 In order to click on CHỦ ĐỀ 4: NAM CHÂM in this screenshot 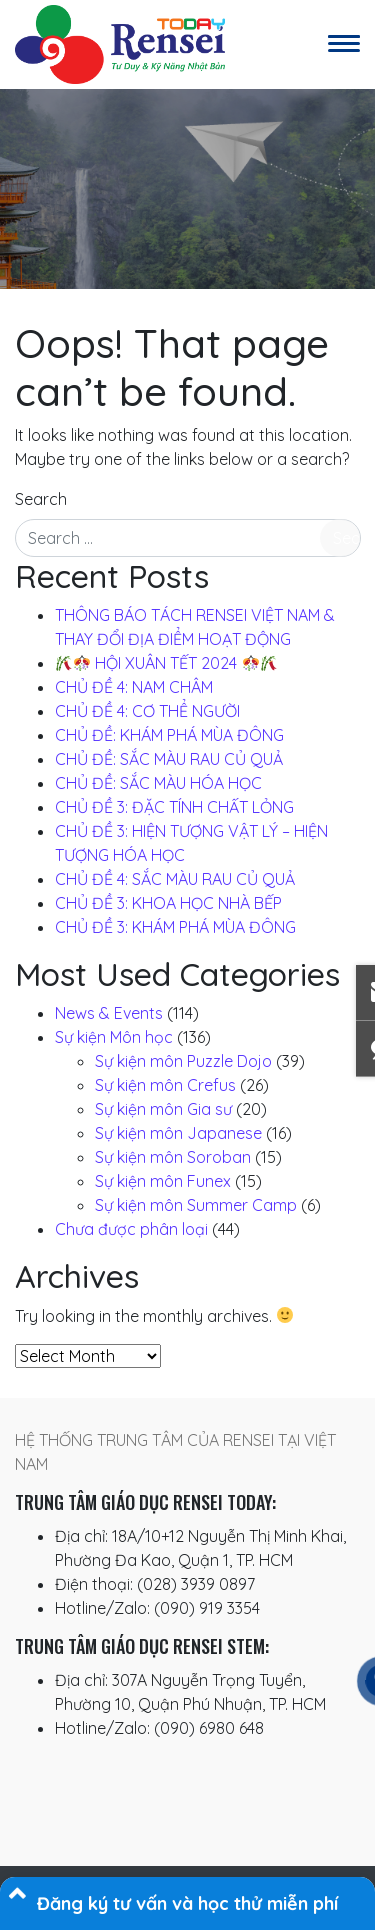, I will do `click(134, 687)`.